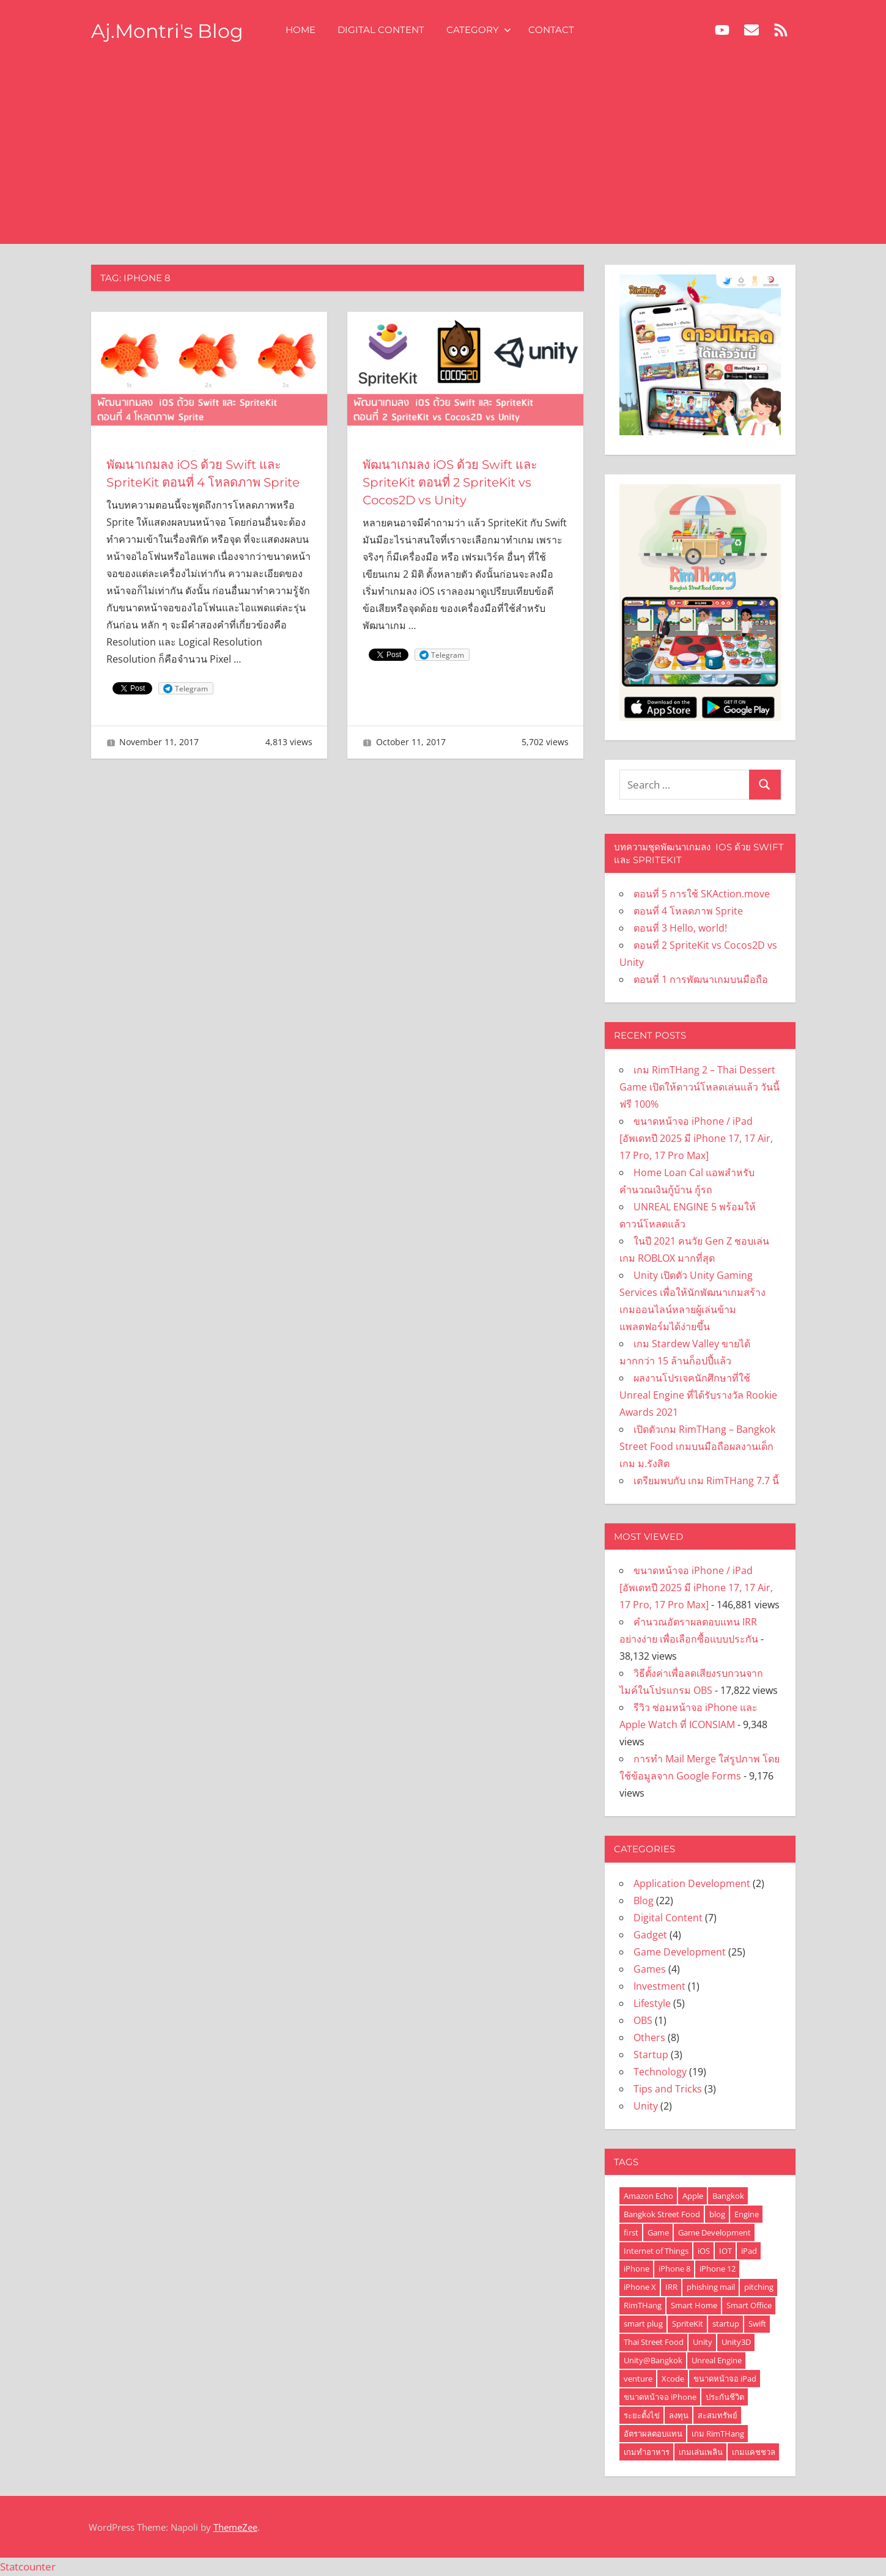 The width and height of the screenshot is (886, 2576). What do you see at coordinates (694, 2305) in the screenshot?
I see `Smart Home [Smart Home (1 item)]` at bounding box center [694, 2305].